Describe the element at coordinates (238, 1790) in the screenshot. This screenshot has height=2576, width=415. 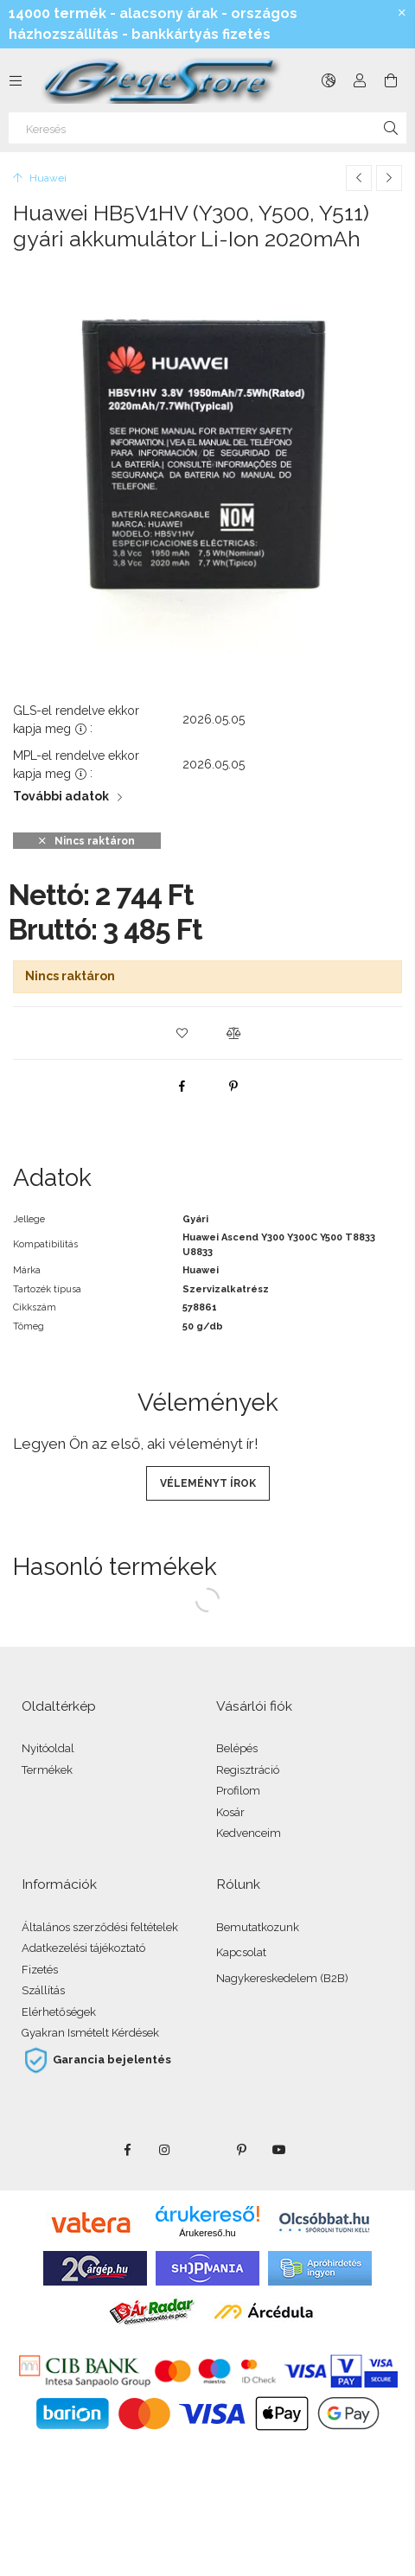
I see `Profilom` at that location.